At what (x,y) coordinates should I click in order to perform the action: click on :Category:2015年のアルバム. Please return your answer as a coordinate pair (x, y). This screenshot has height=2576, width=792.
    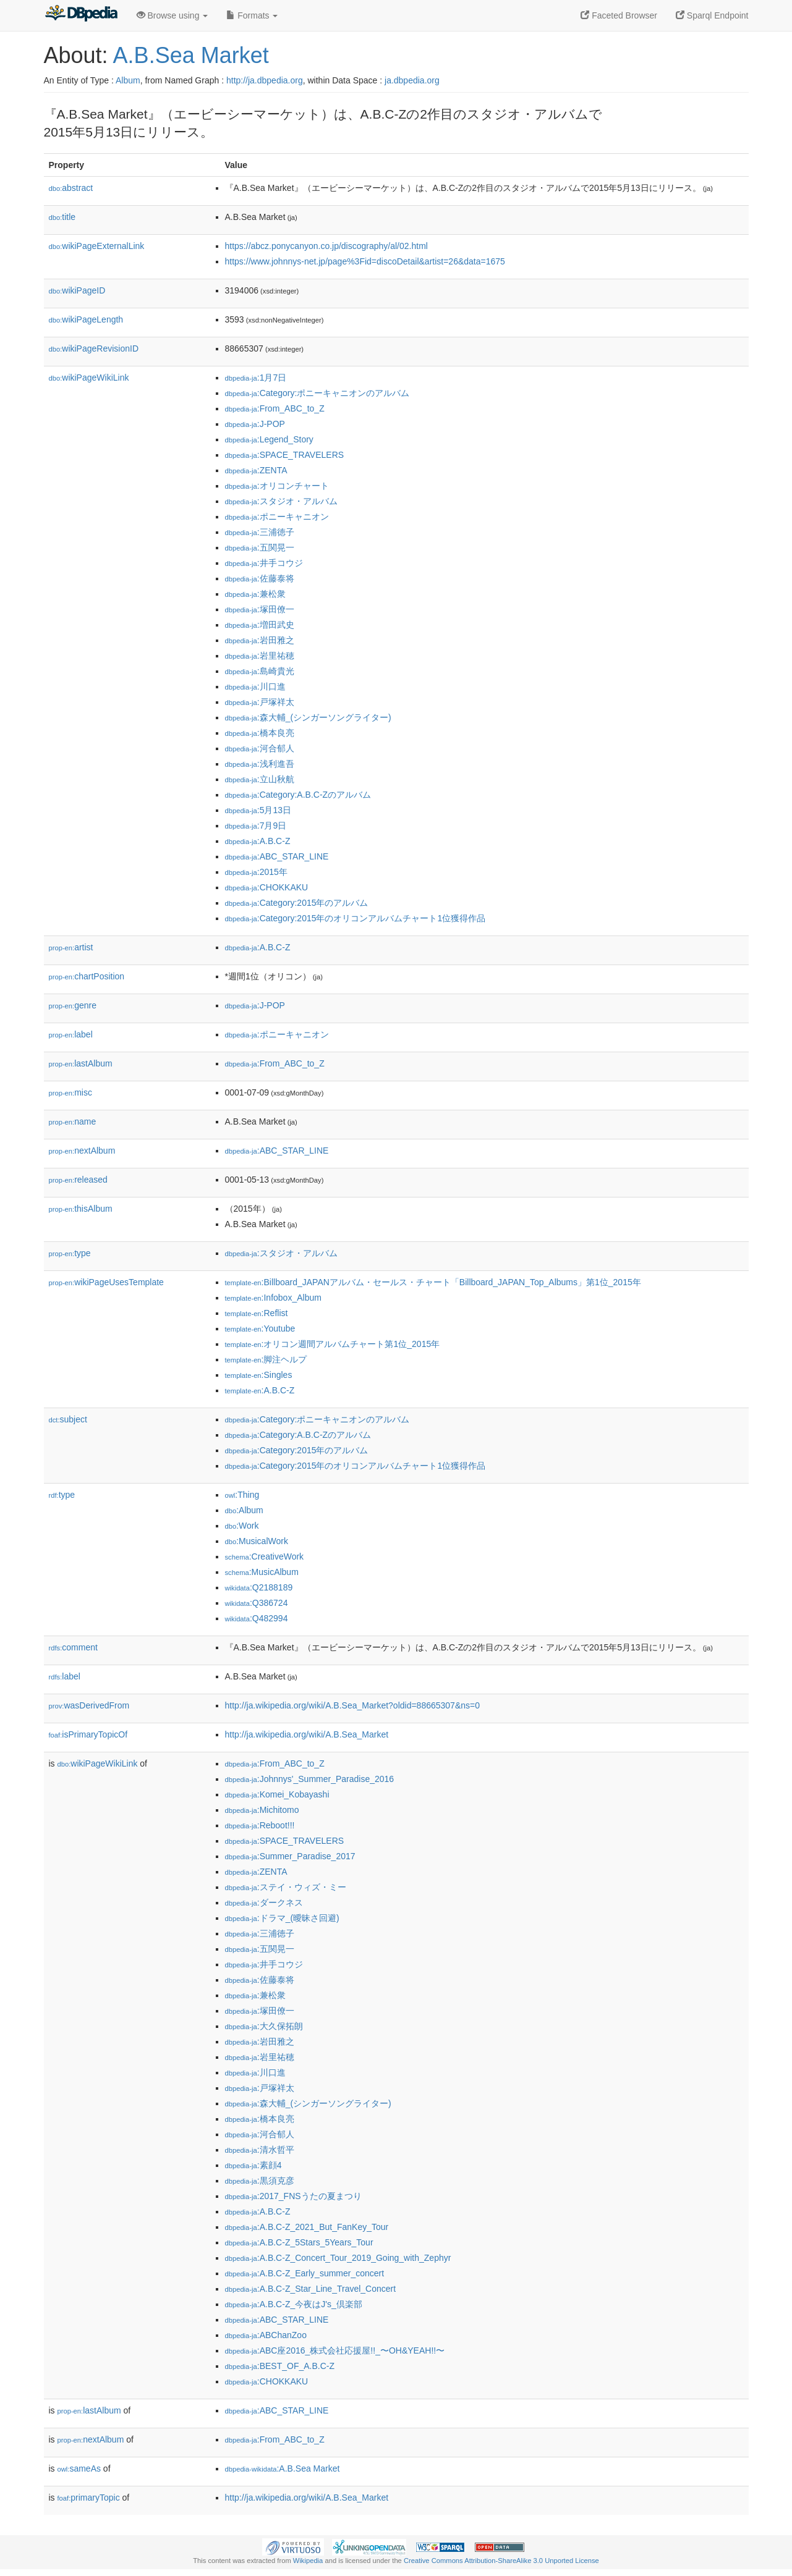
    Looking at the image, I should click on (296, 903).